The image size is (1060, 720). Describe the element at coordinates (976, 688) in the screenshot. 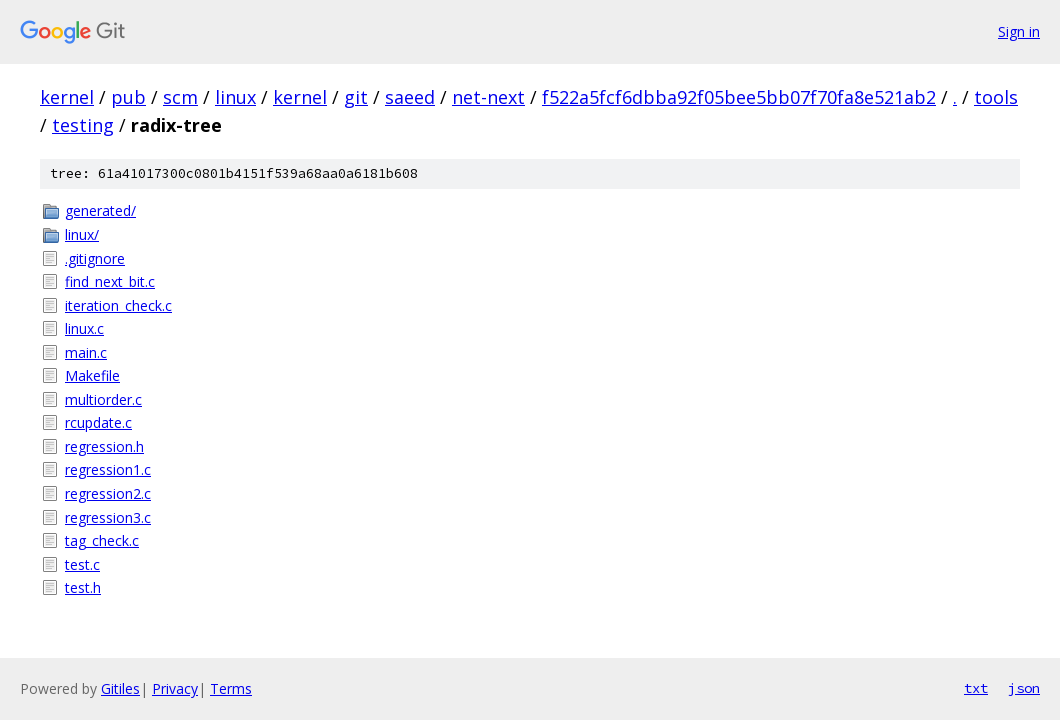

I see `txt` at that location.